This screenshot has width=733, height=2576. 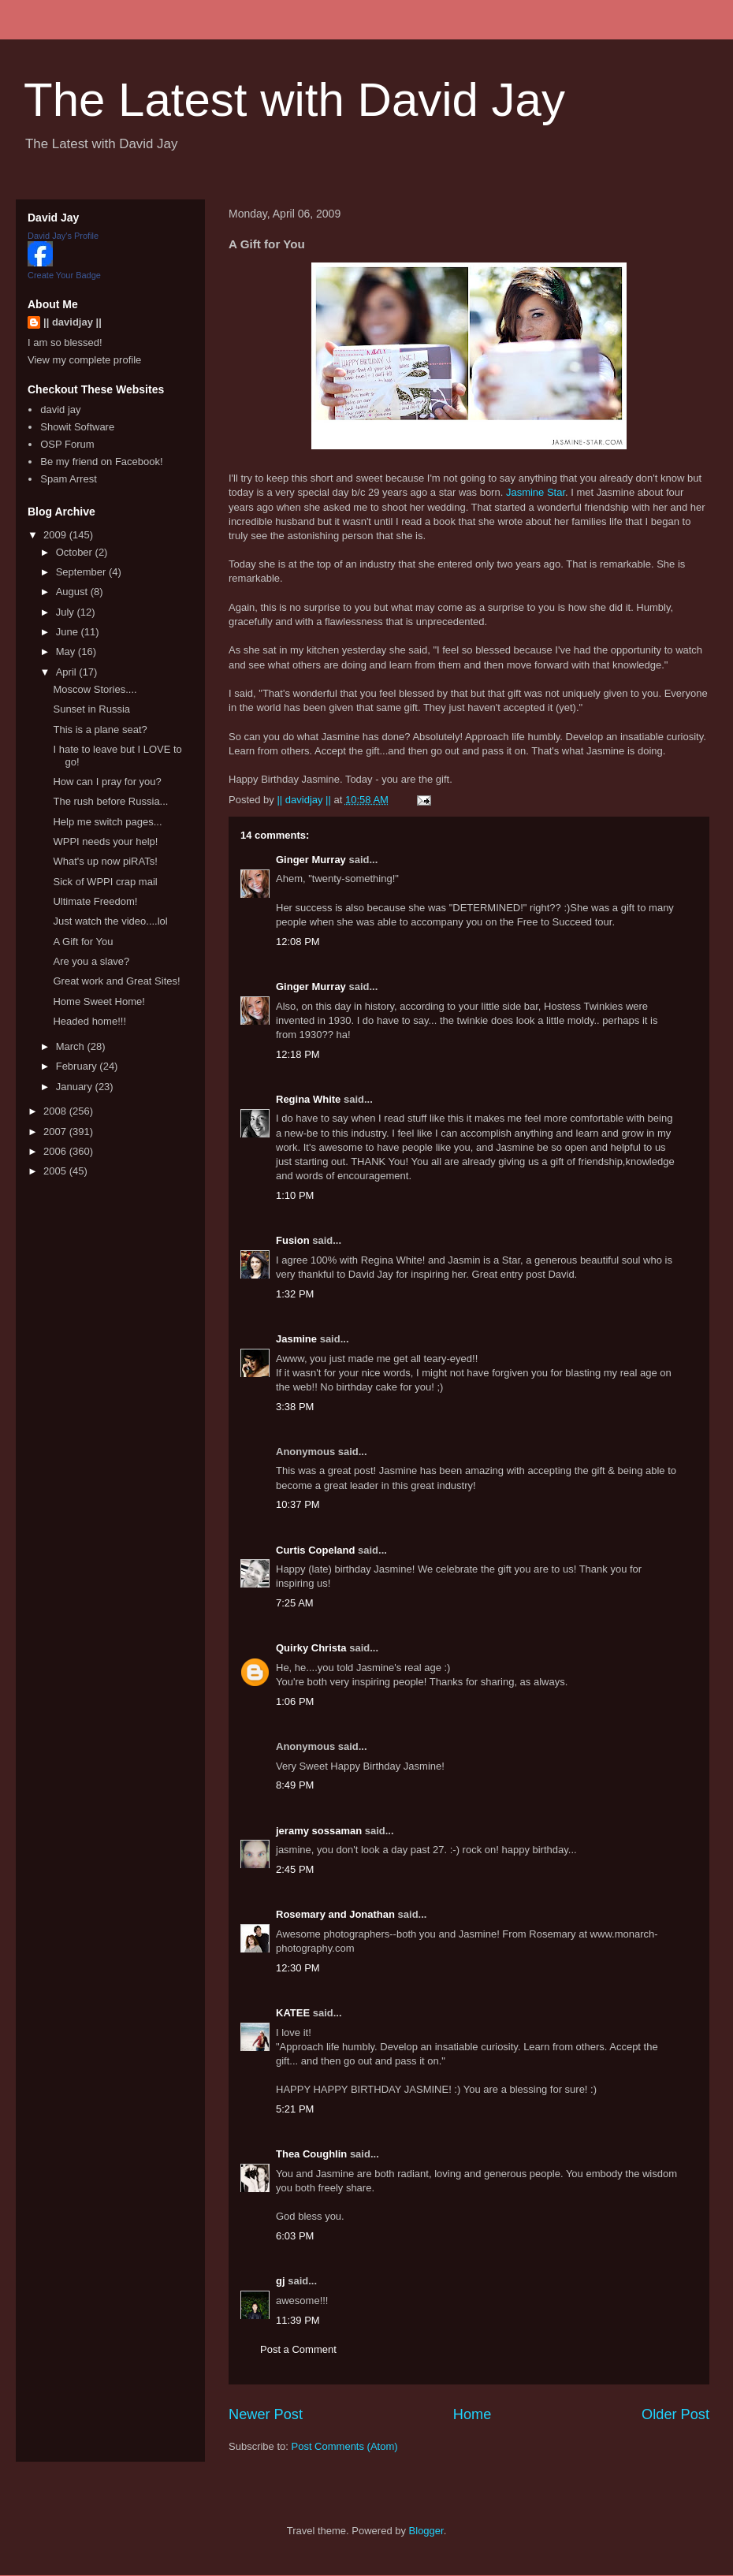 What do you see at coordinates (107, 822) in the screenshot?
I see `Help me switch pages...` at bounding box center [107, 822].